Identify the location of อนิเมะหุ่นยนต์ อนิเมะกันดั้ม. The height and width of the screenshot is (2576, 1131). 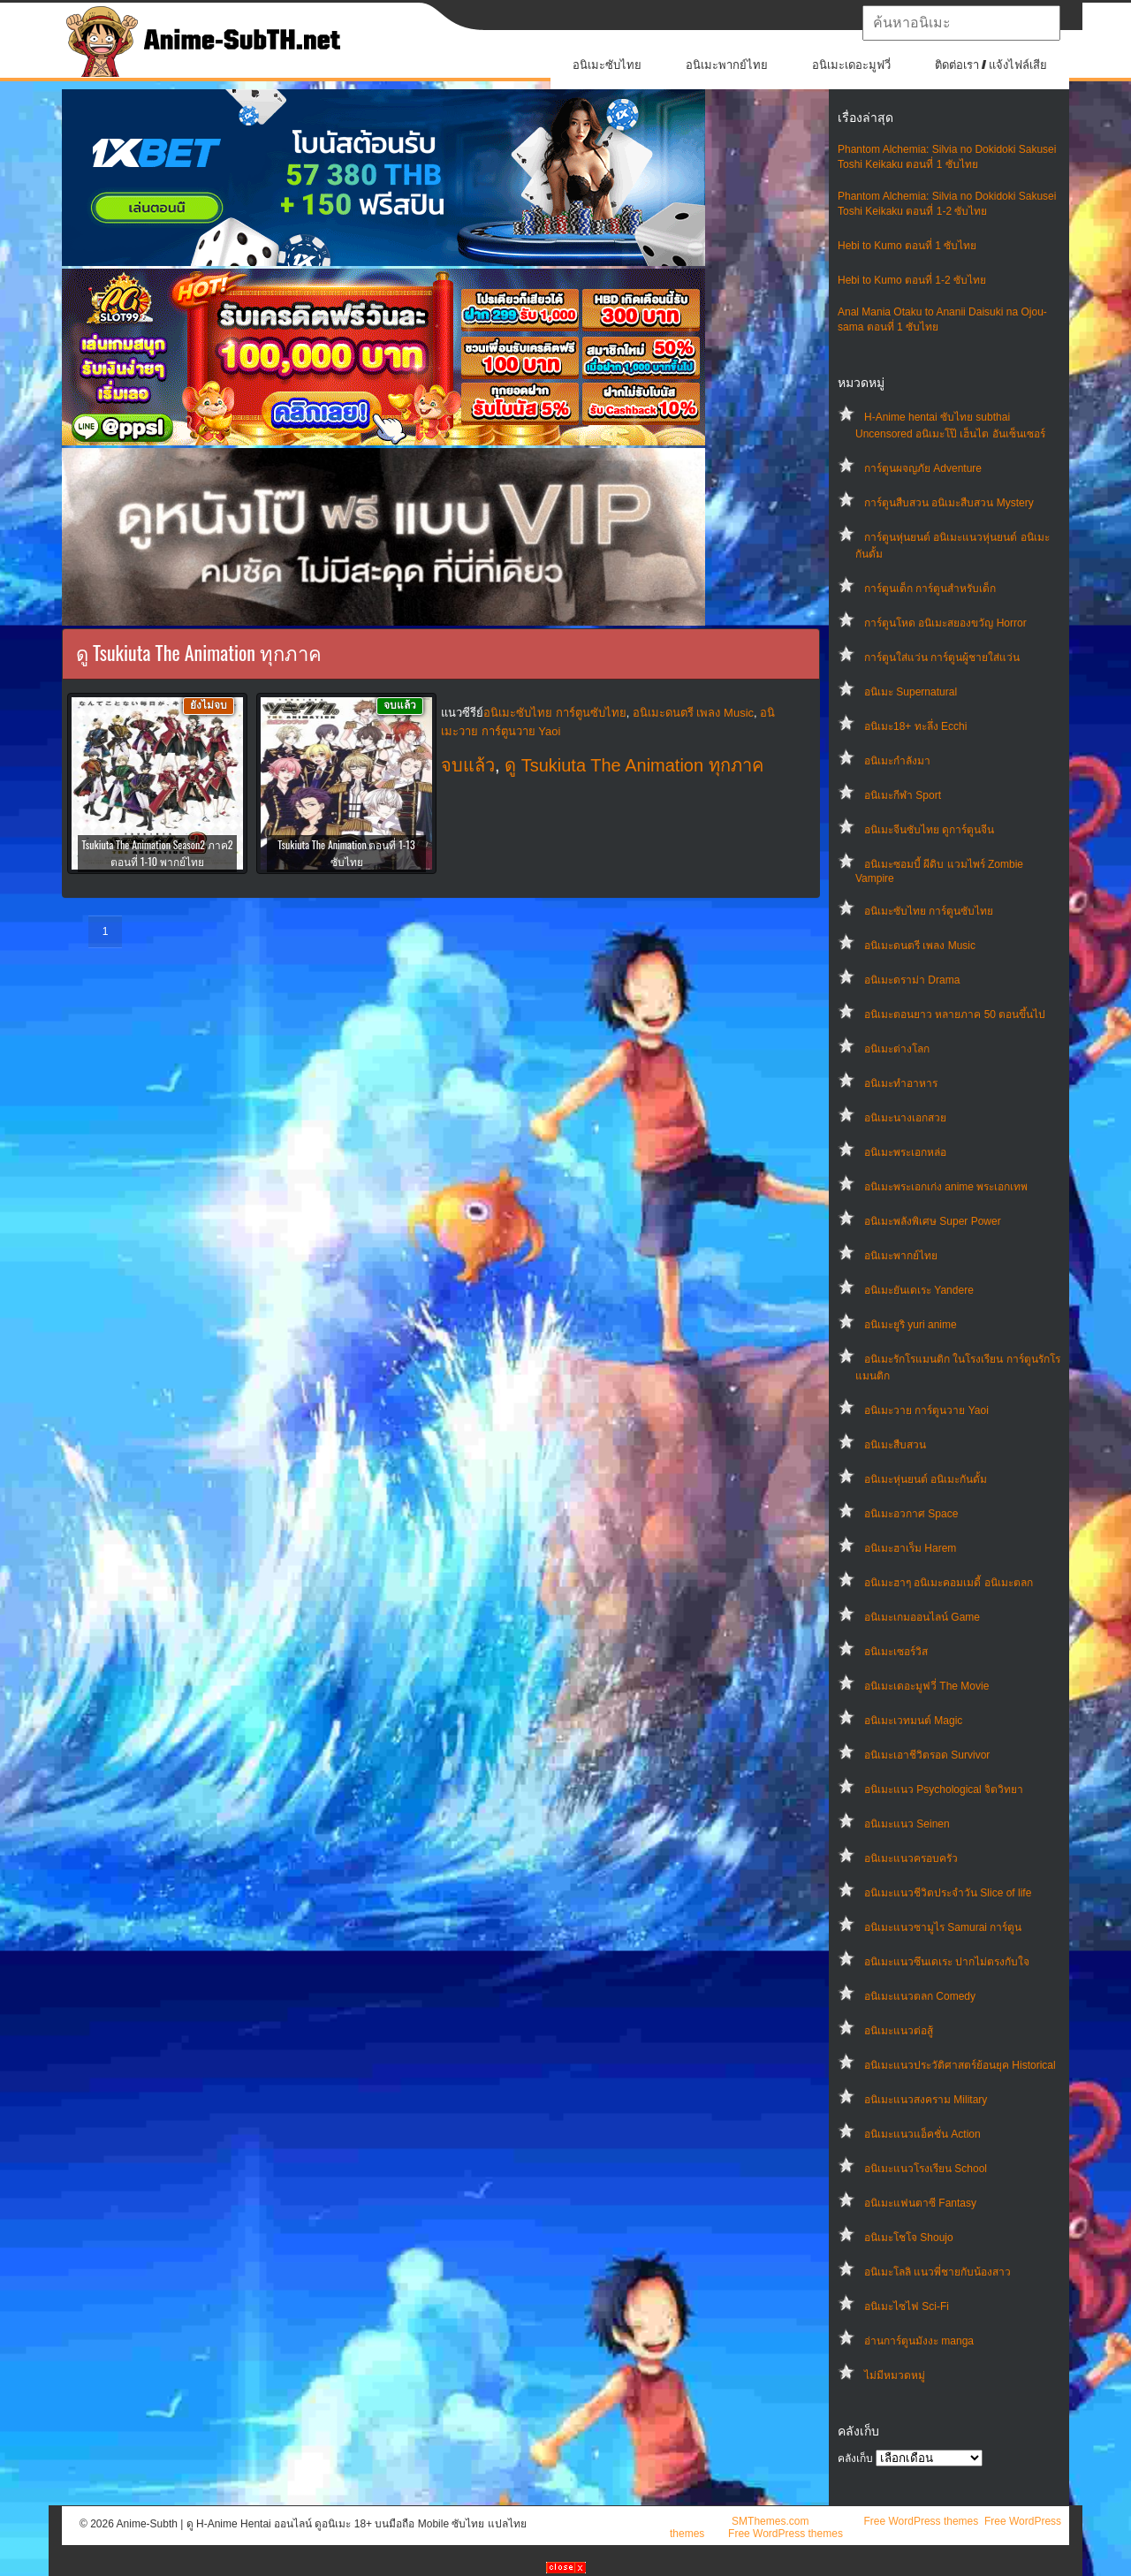
(925, 1479).